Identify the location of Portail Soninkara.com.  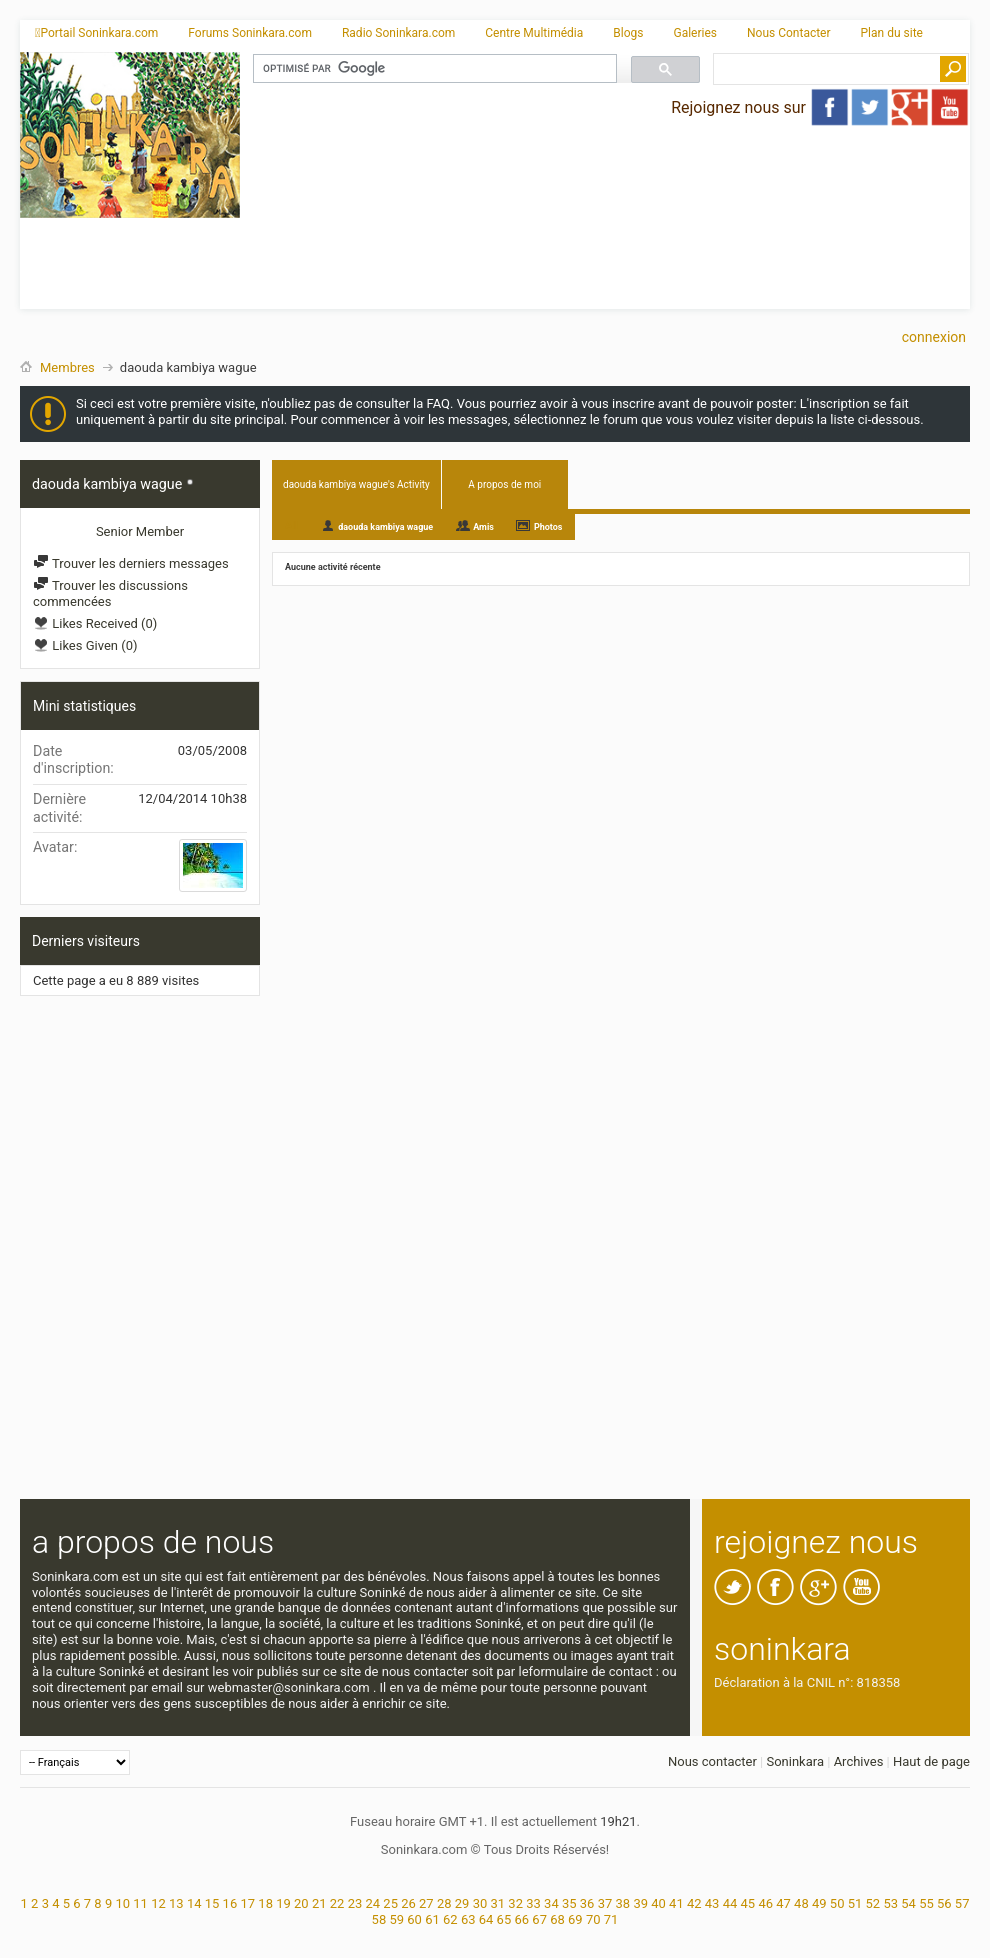
(96, 33).